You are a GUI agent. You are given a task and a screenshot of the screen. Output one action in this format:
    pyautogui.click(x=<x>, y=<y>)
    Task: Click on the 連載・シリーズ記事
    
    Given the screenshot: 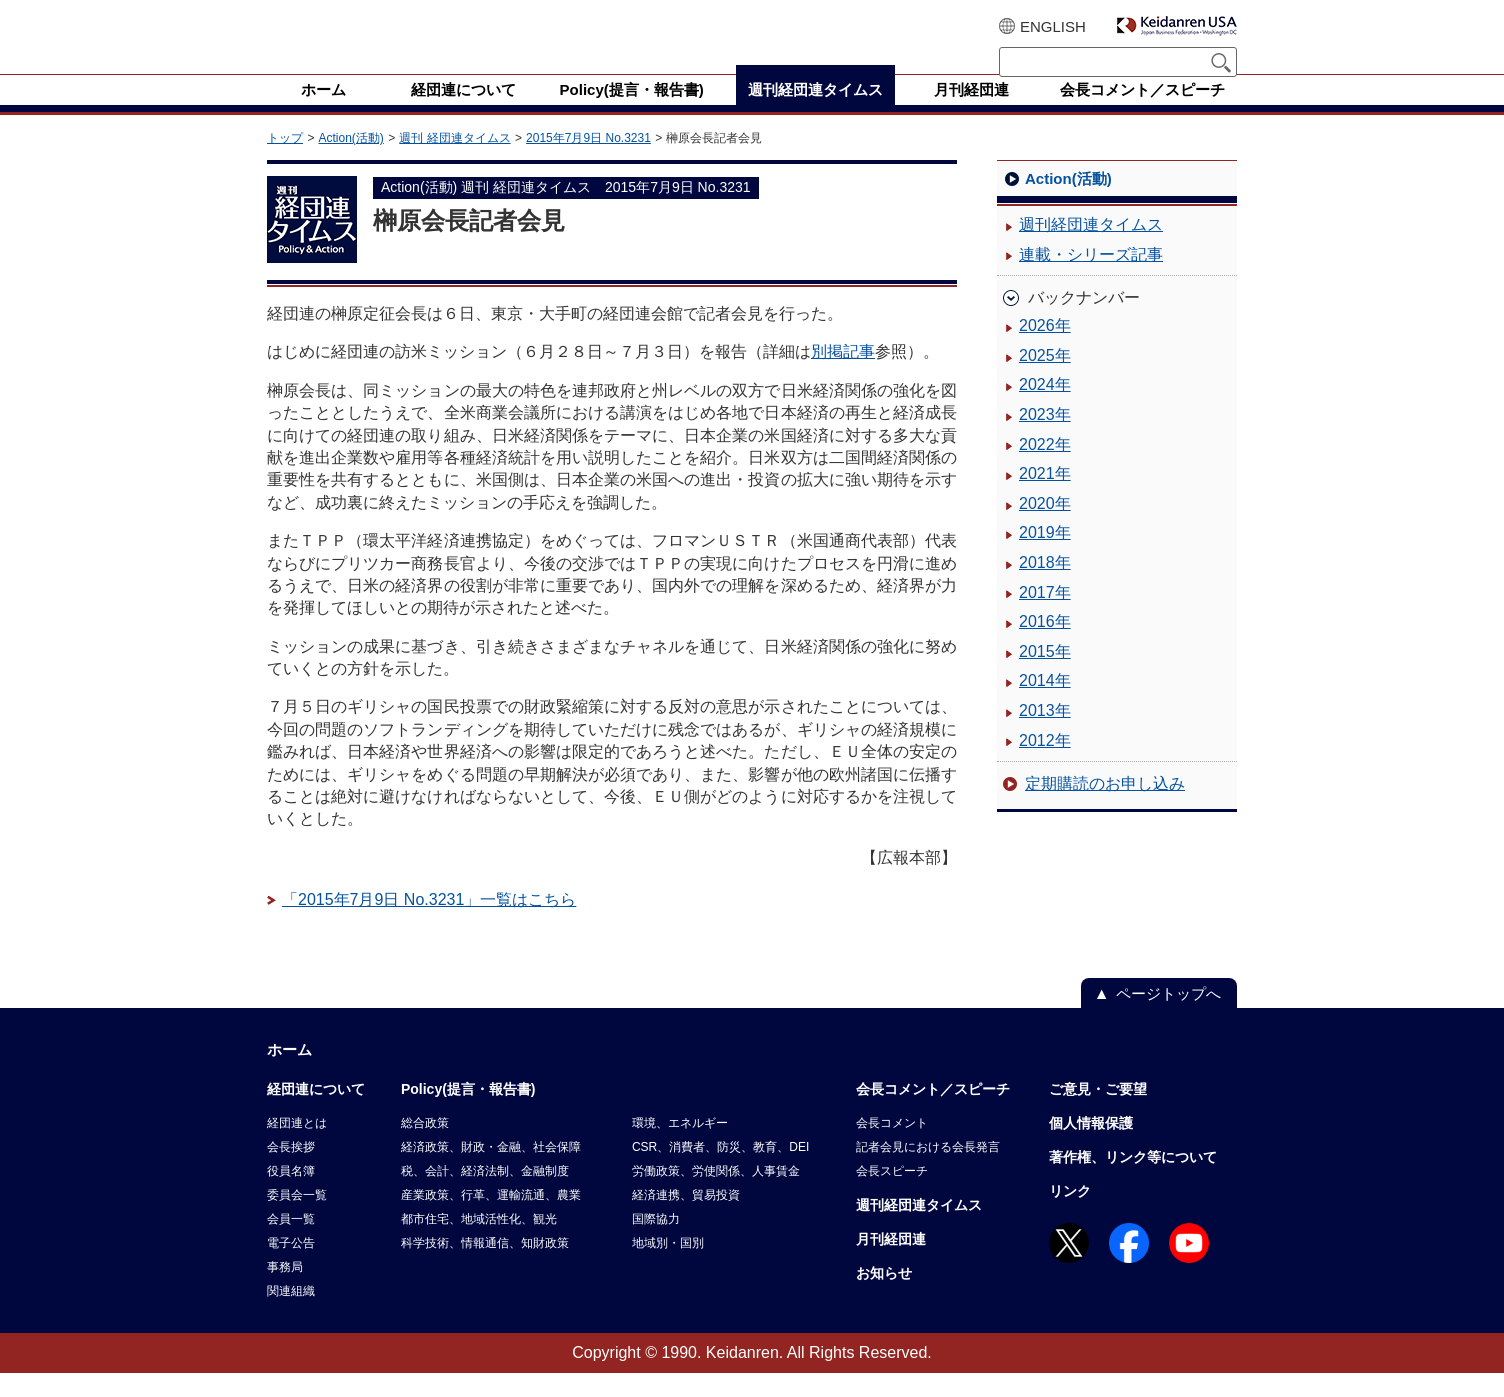 What is the action you would take?
    pyautogui.click(x=1091, y=278)
    